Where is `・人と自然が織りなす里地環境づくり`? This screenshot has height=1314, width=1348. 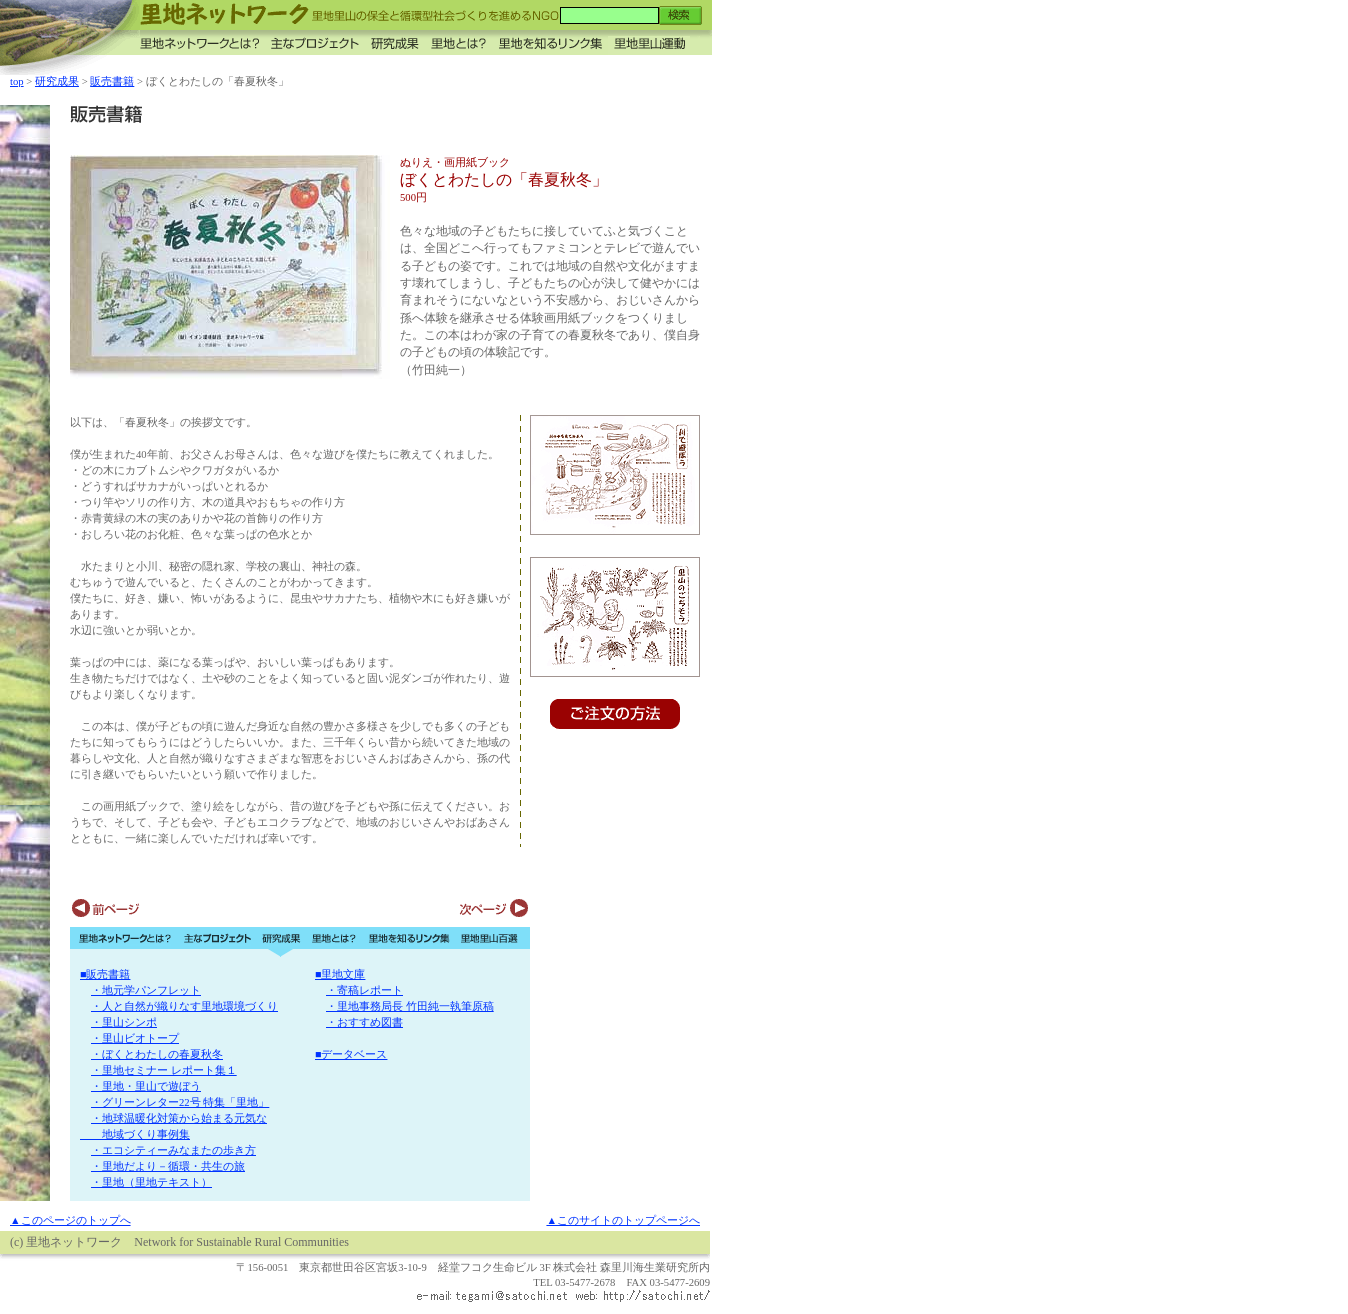 ・人と自然が織りなす里地環境づくり is located at coordinates (184, 1006).